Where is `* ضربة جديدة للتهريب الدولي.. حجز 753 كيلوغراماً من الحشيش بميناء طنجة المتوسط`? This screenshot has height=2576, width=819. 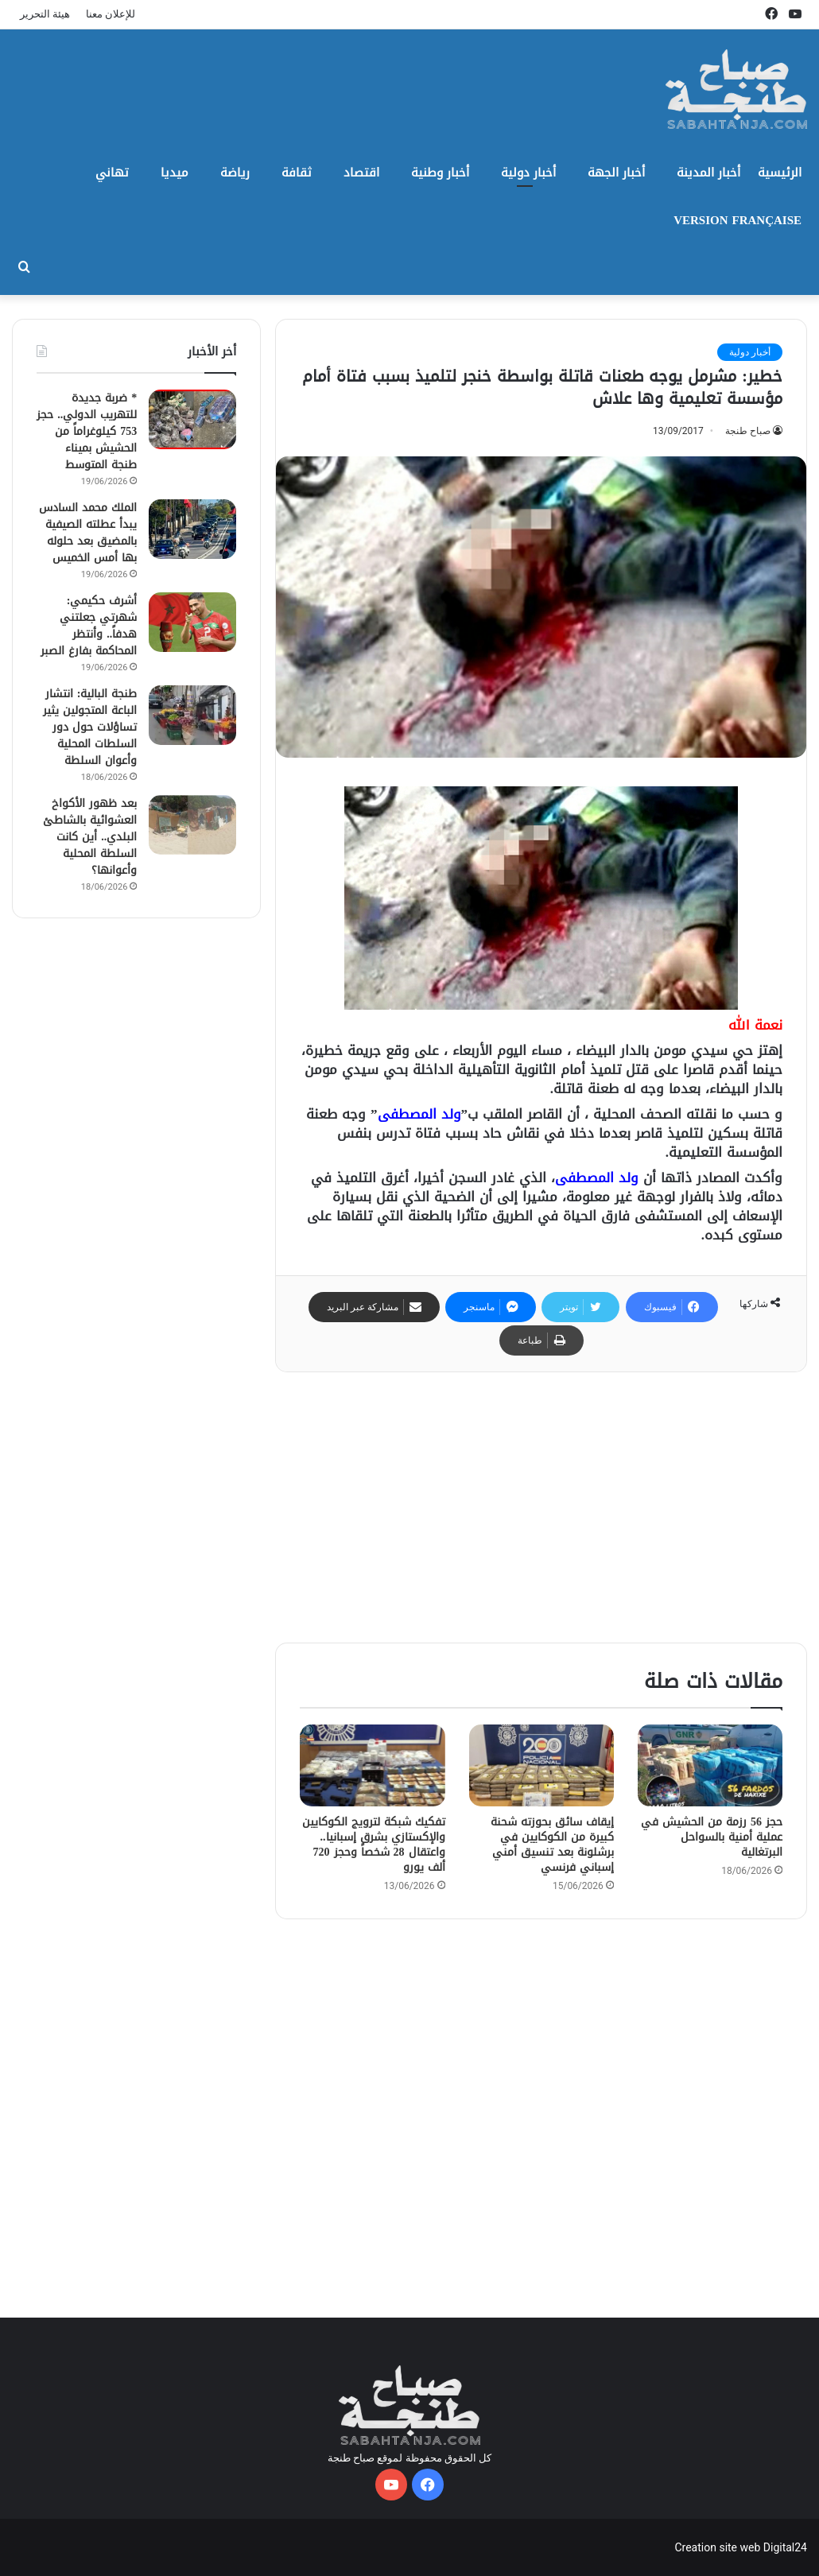 * ضربة جديدة للتهريب الدولي.. حجز 753 كيلوغراماً من الحشيش بميناء طنجة المتوسط is located at coordinates (87, 431).